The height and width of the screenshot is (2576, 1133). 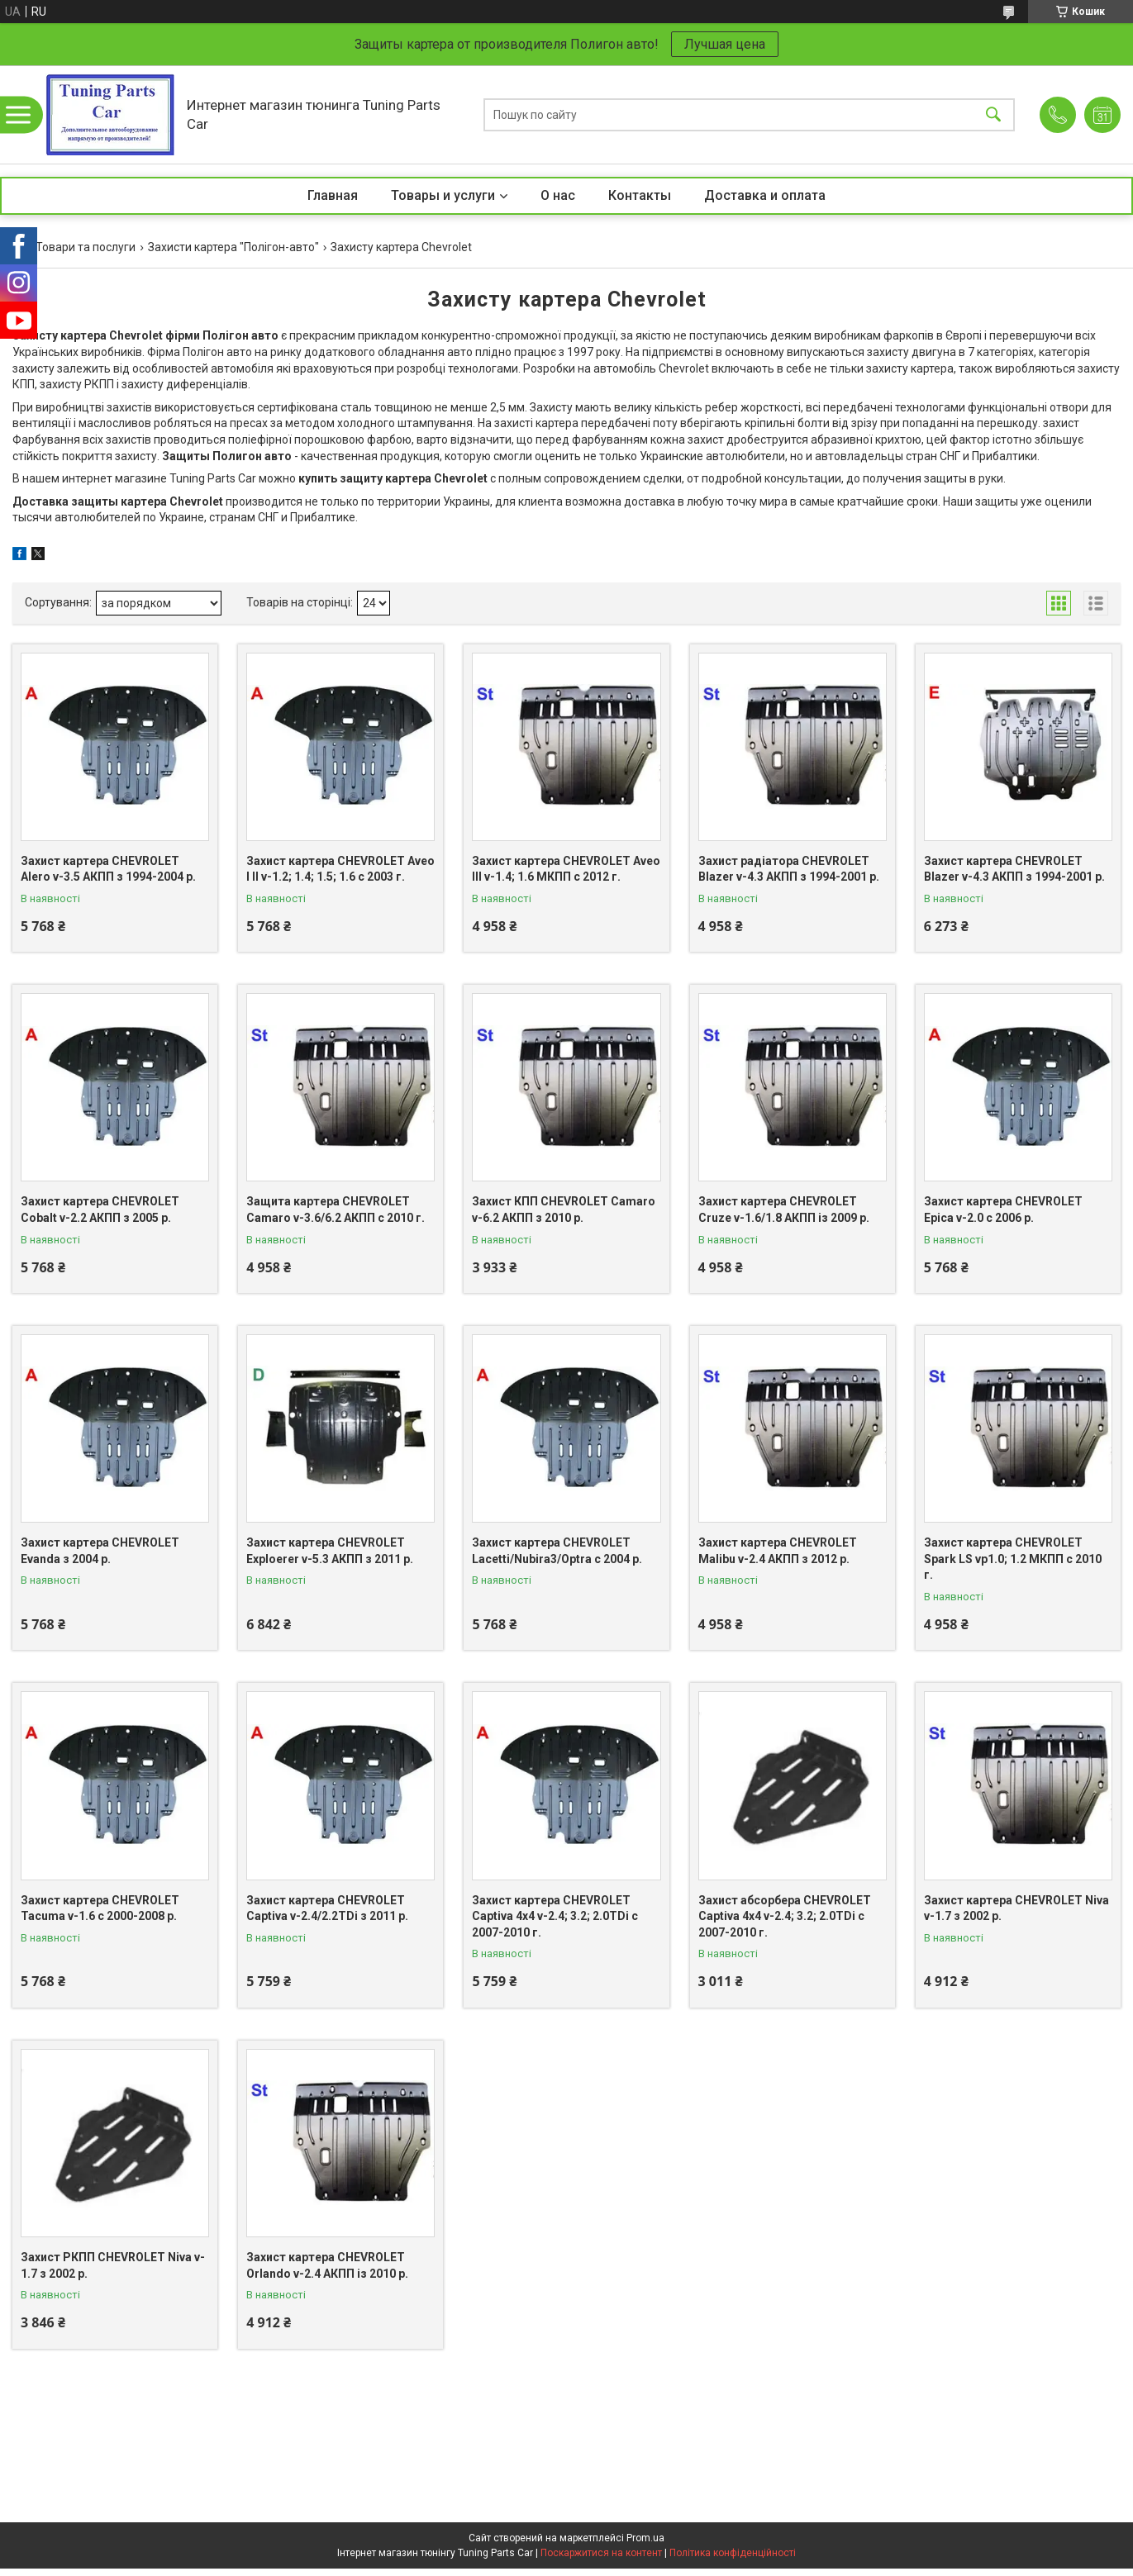 What do you see at coordinates (765, 195) in the screenshot?
I see `Доставка и оплата` at bounding box center [765, 195].